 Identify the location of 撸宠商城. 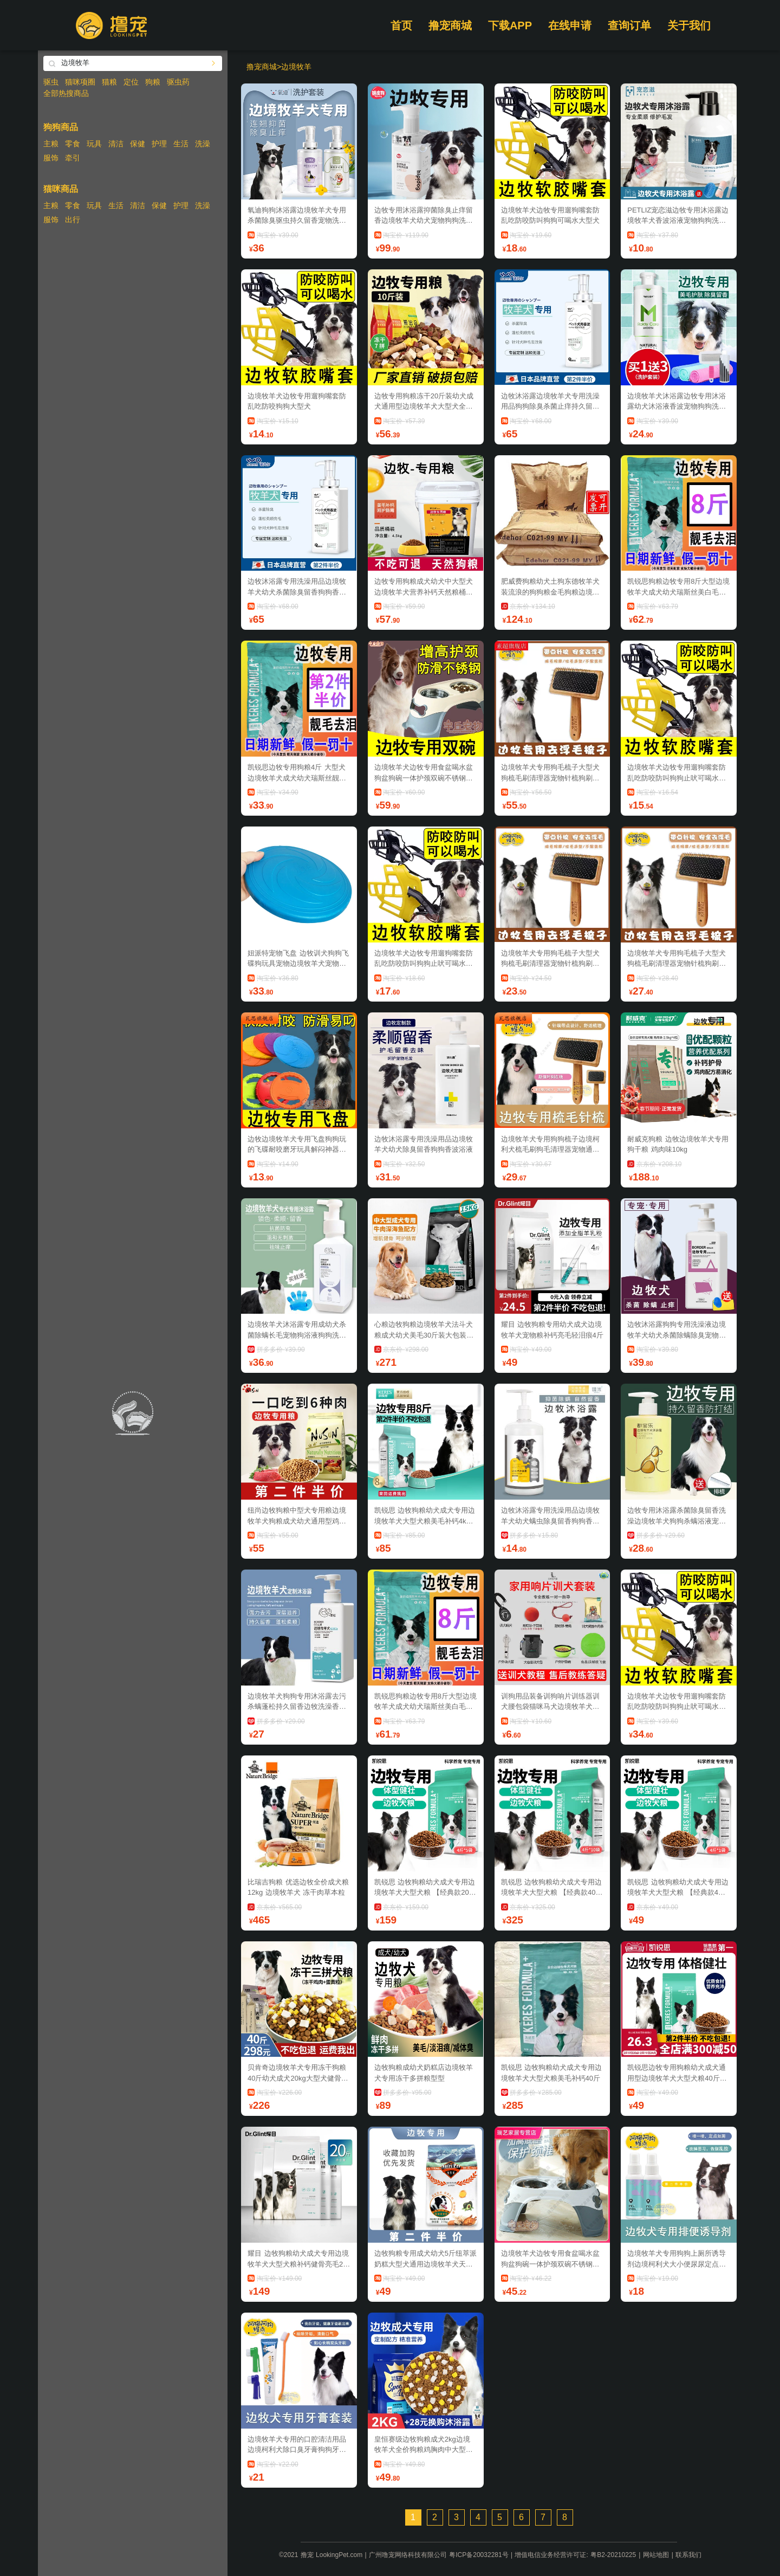
(450, 25).